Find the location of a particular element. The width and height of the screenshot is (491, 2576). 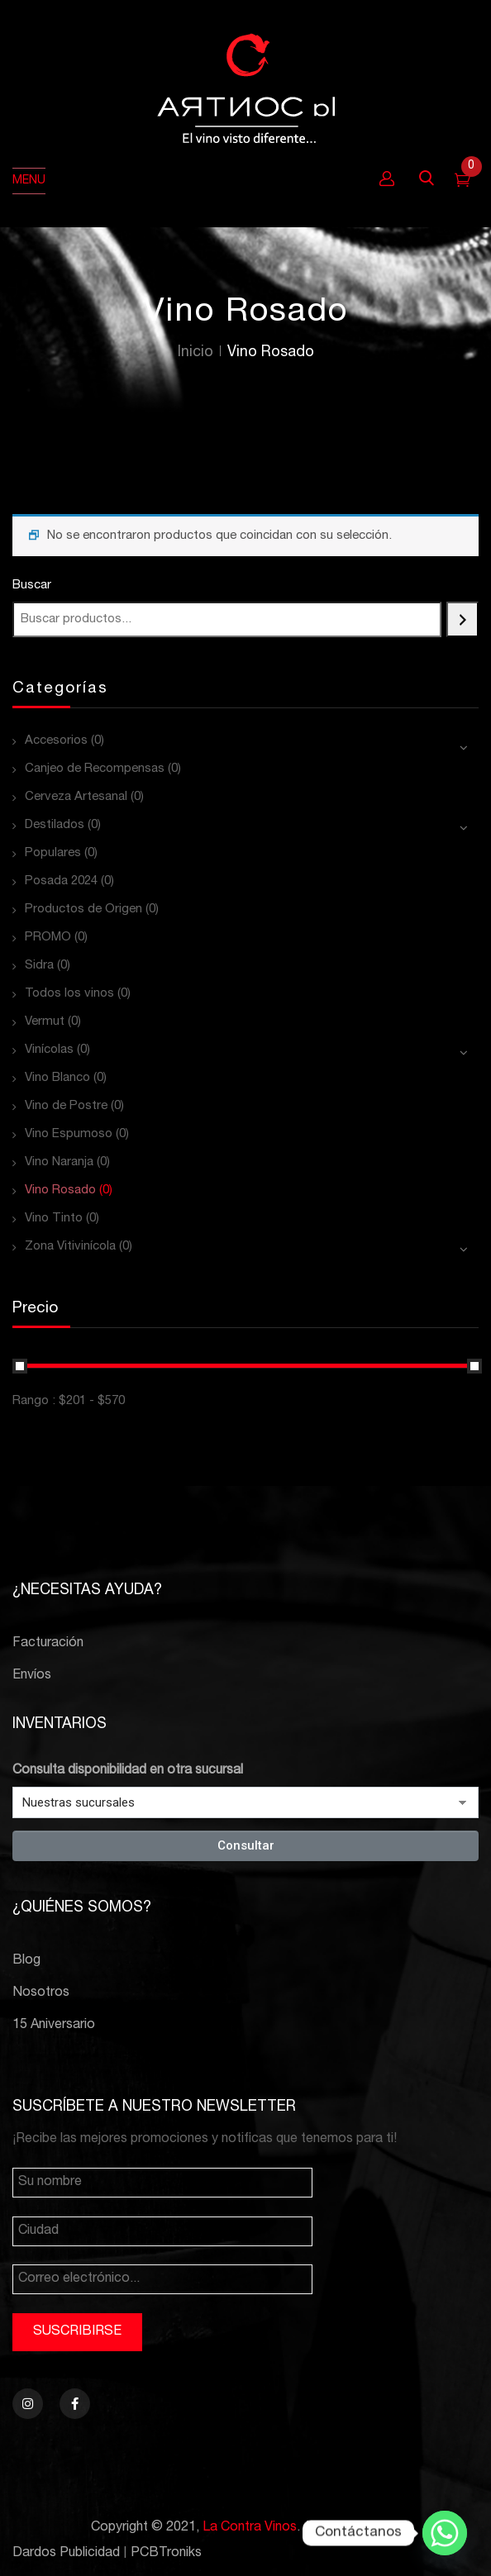

Envíos is located at coordinates (31, 1676).